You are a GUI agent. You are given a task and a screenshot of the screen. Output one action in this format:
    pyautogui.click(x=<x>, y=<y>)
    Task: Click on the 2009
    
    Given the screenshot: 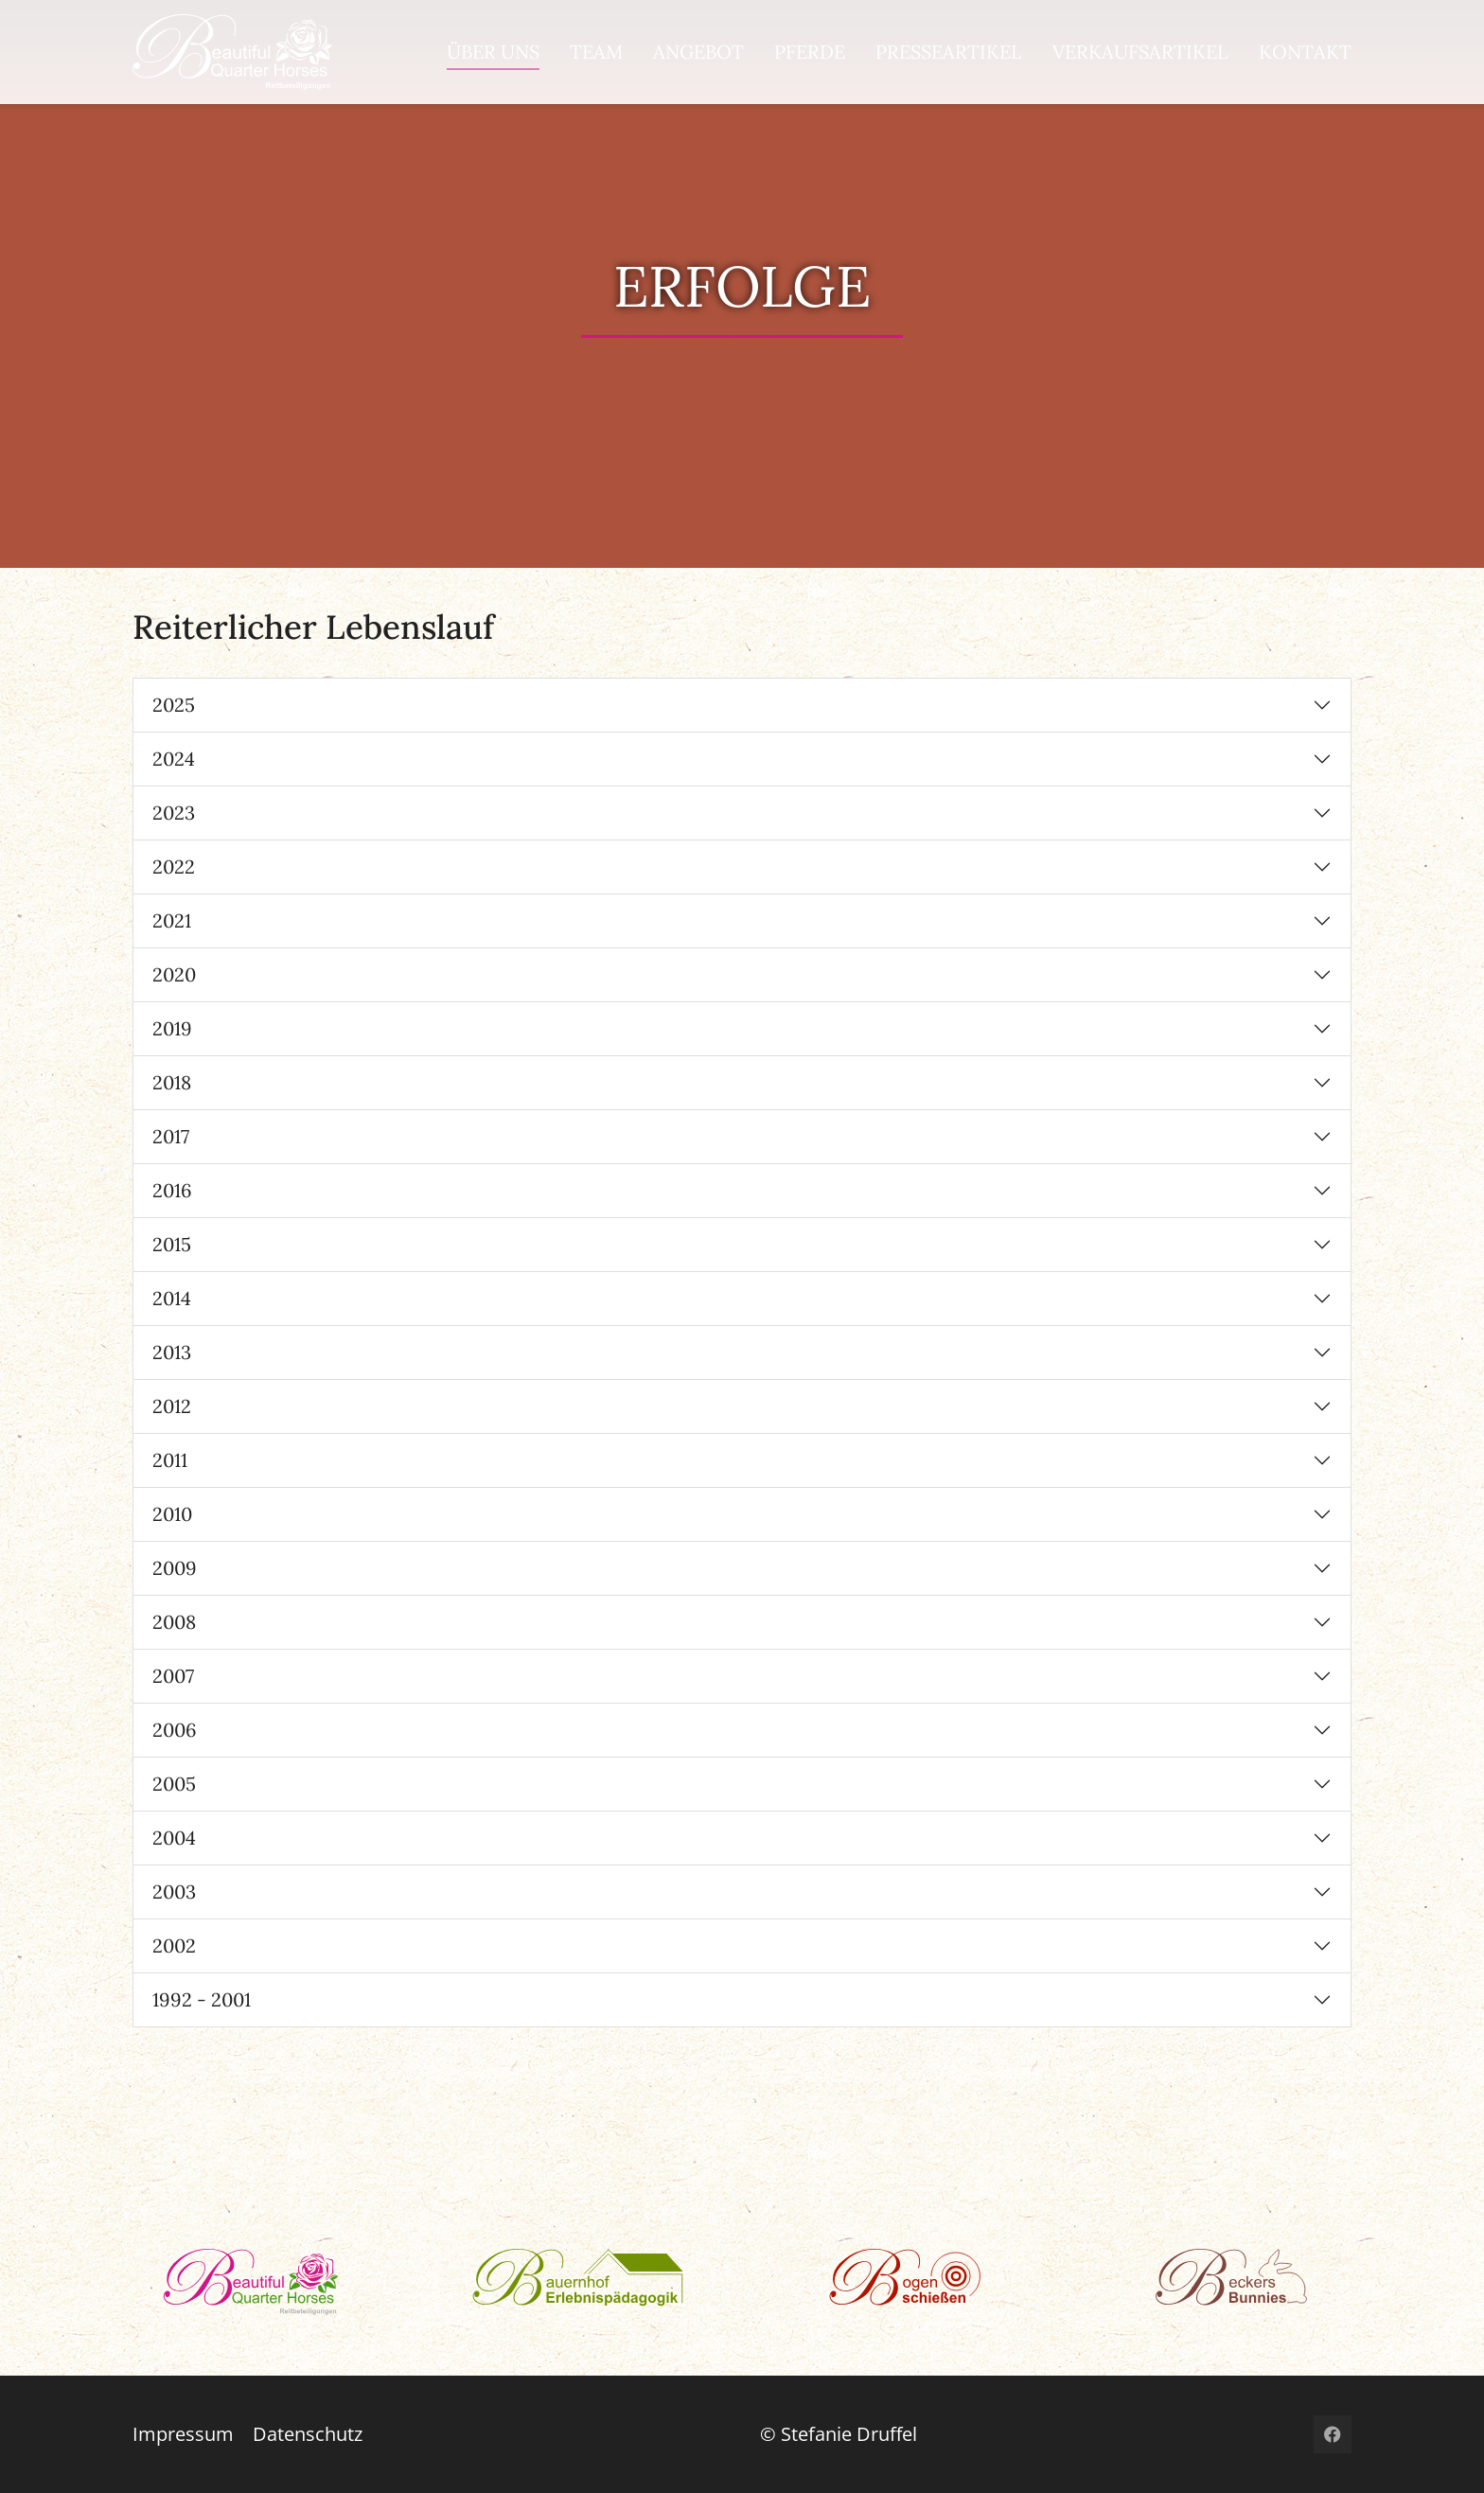 What is the action you would take?
    pyautogui.click(x=174, y=1568)
    